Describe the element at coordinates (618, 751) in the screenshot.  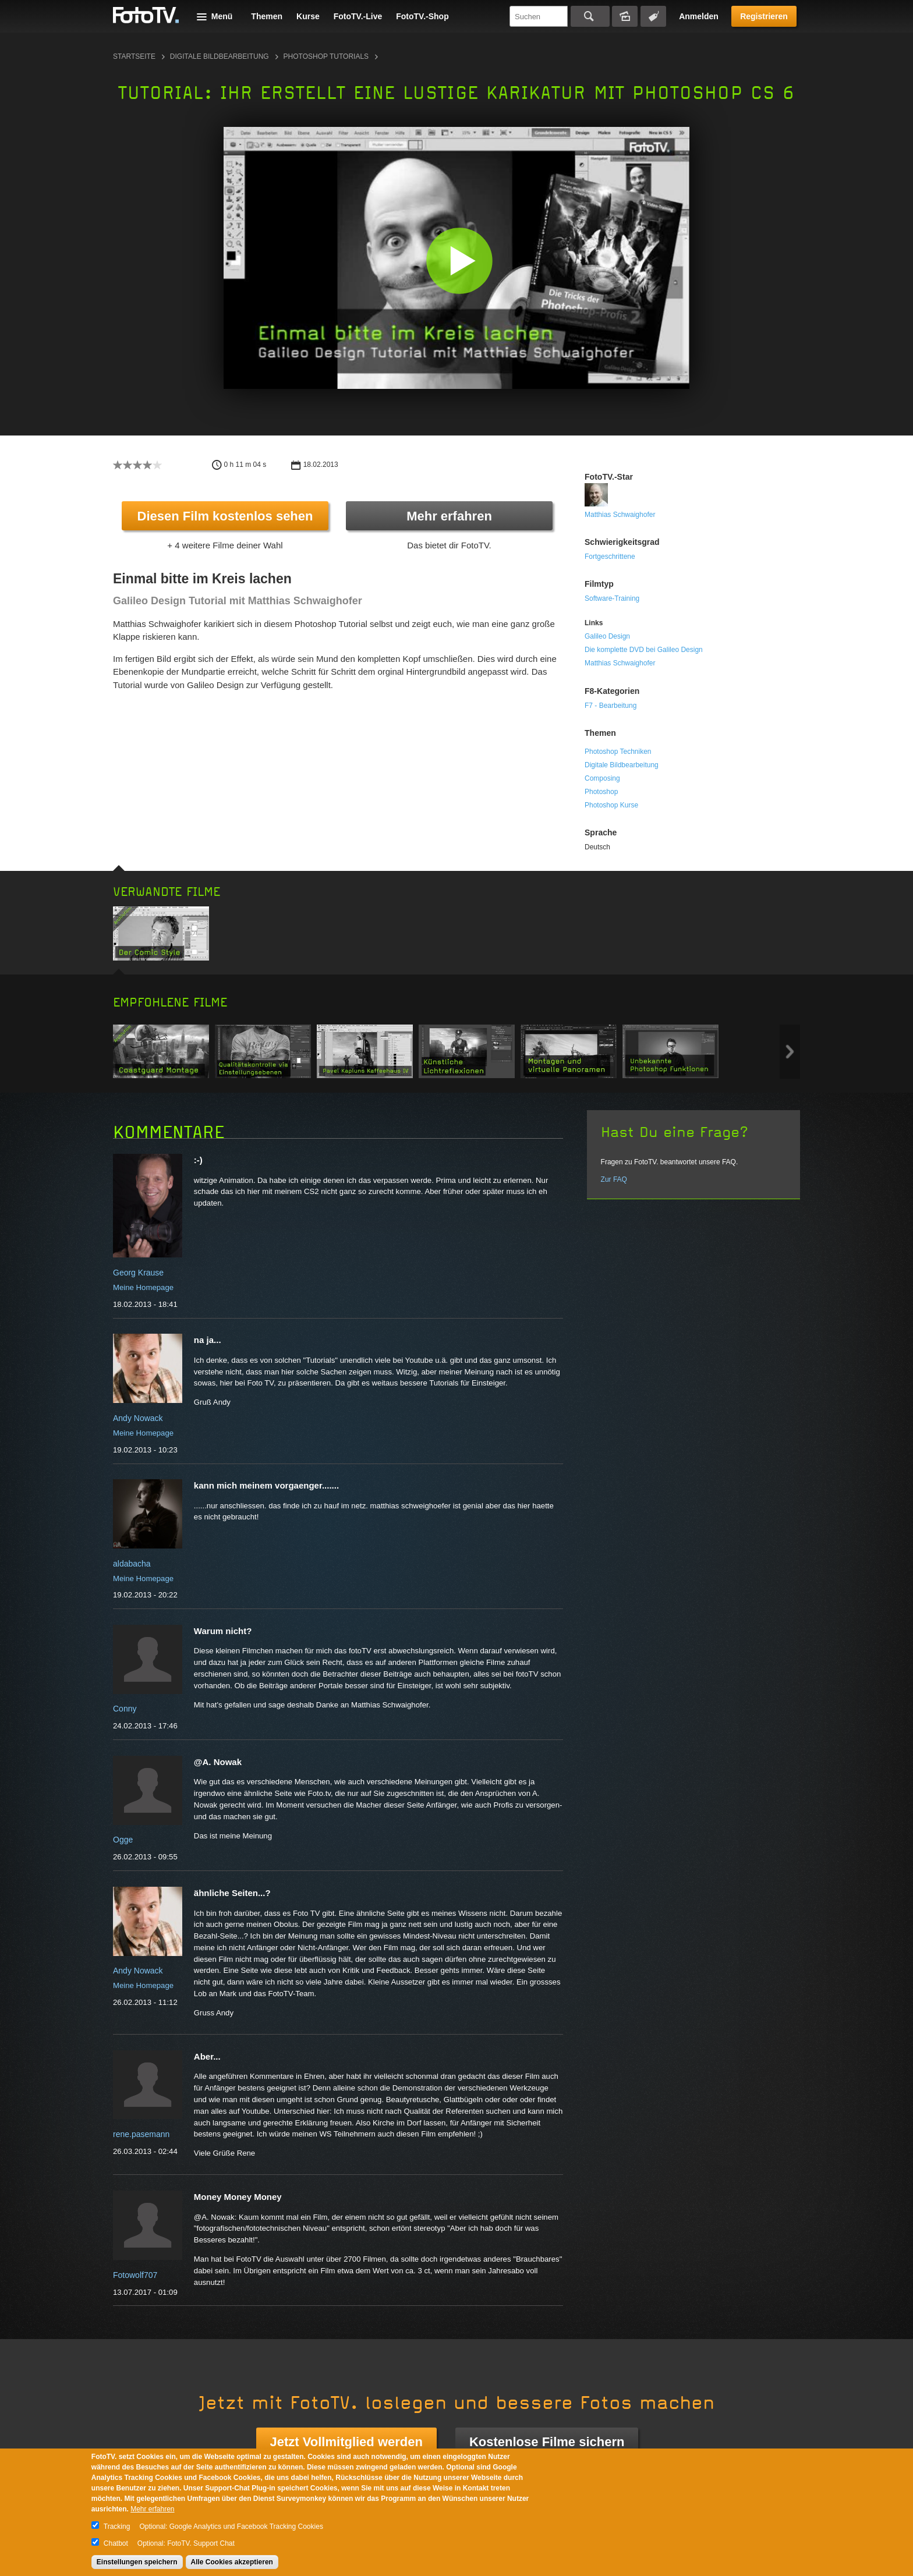
I see `Photoshop Techniken` at that location.